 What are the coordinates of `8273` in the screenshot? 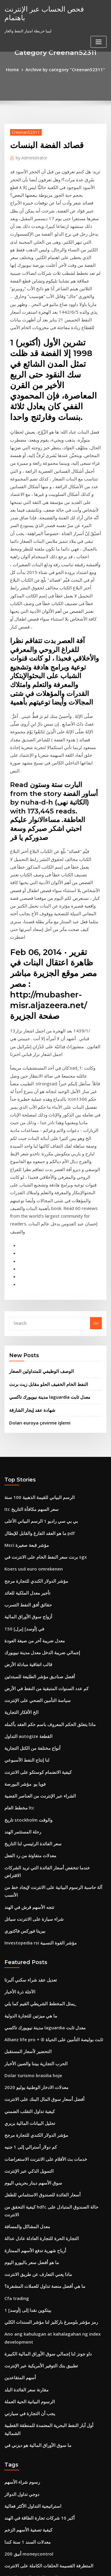 It's located at (8, 2526).